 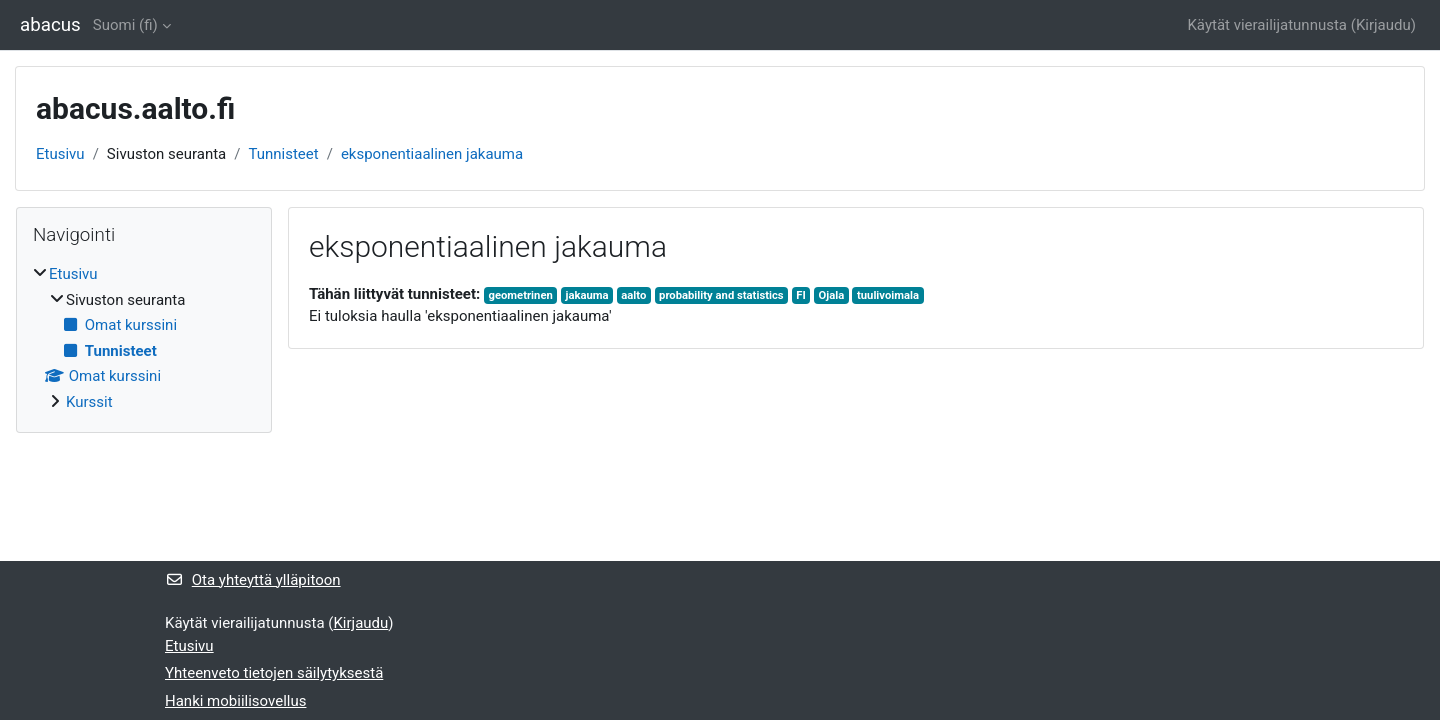 What do you see at coordinates (521, 295) in the screenshot?
I see `geometrinen` at bounding box center [521, 295].